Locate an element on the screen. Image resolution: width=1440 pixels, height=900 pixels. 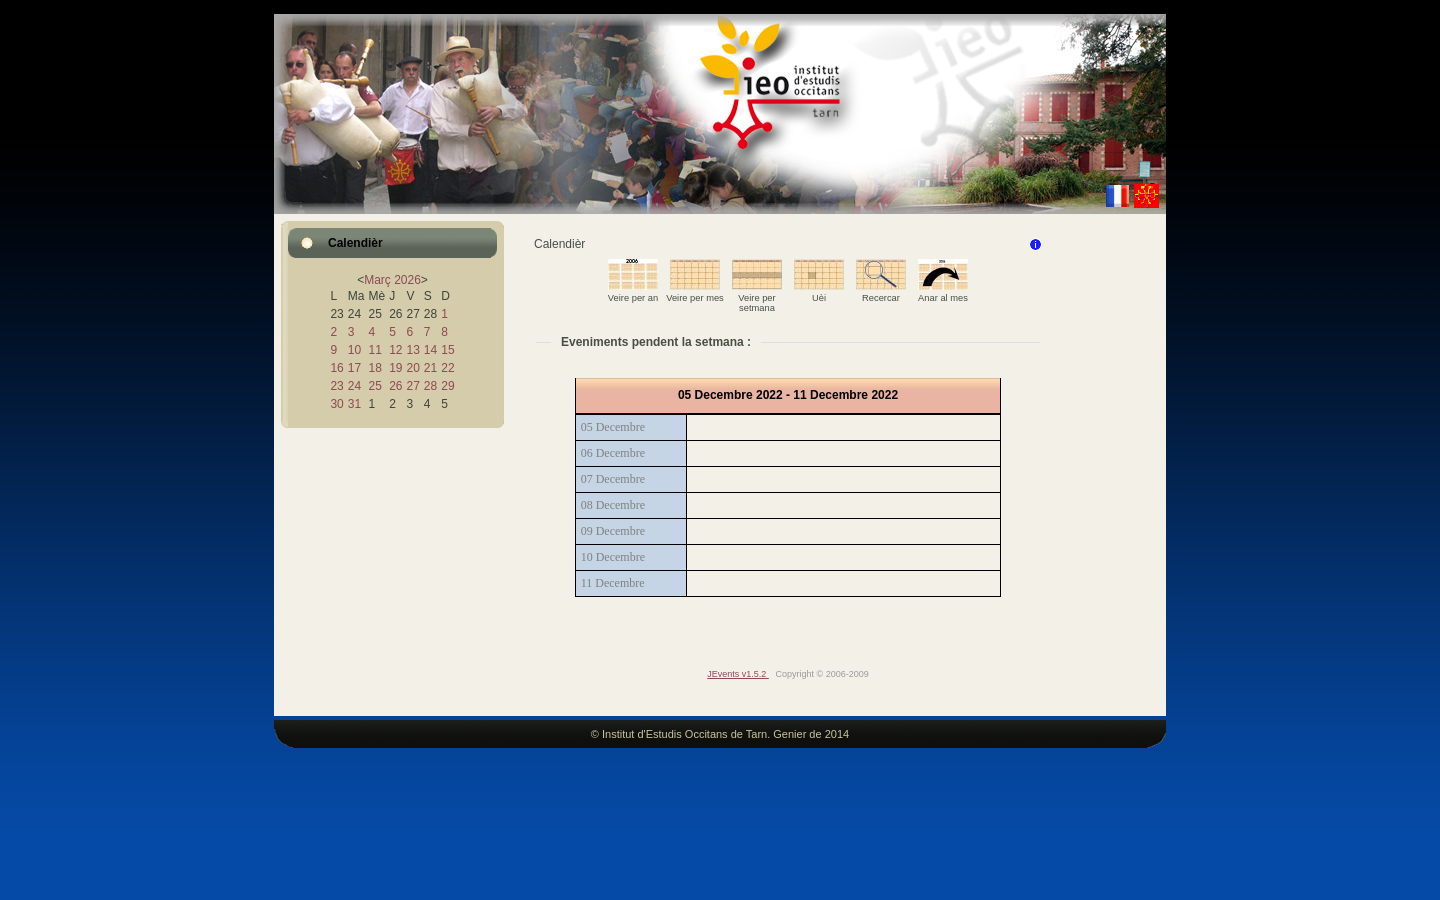
22 is located at coordinates (447, 368).